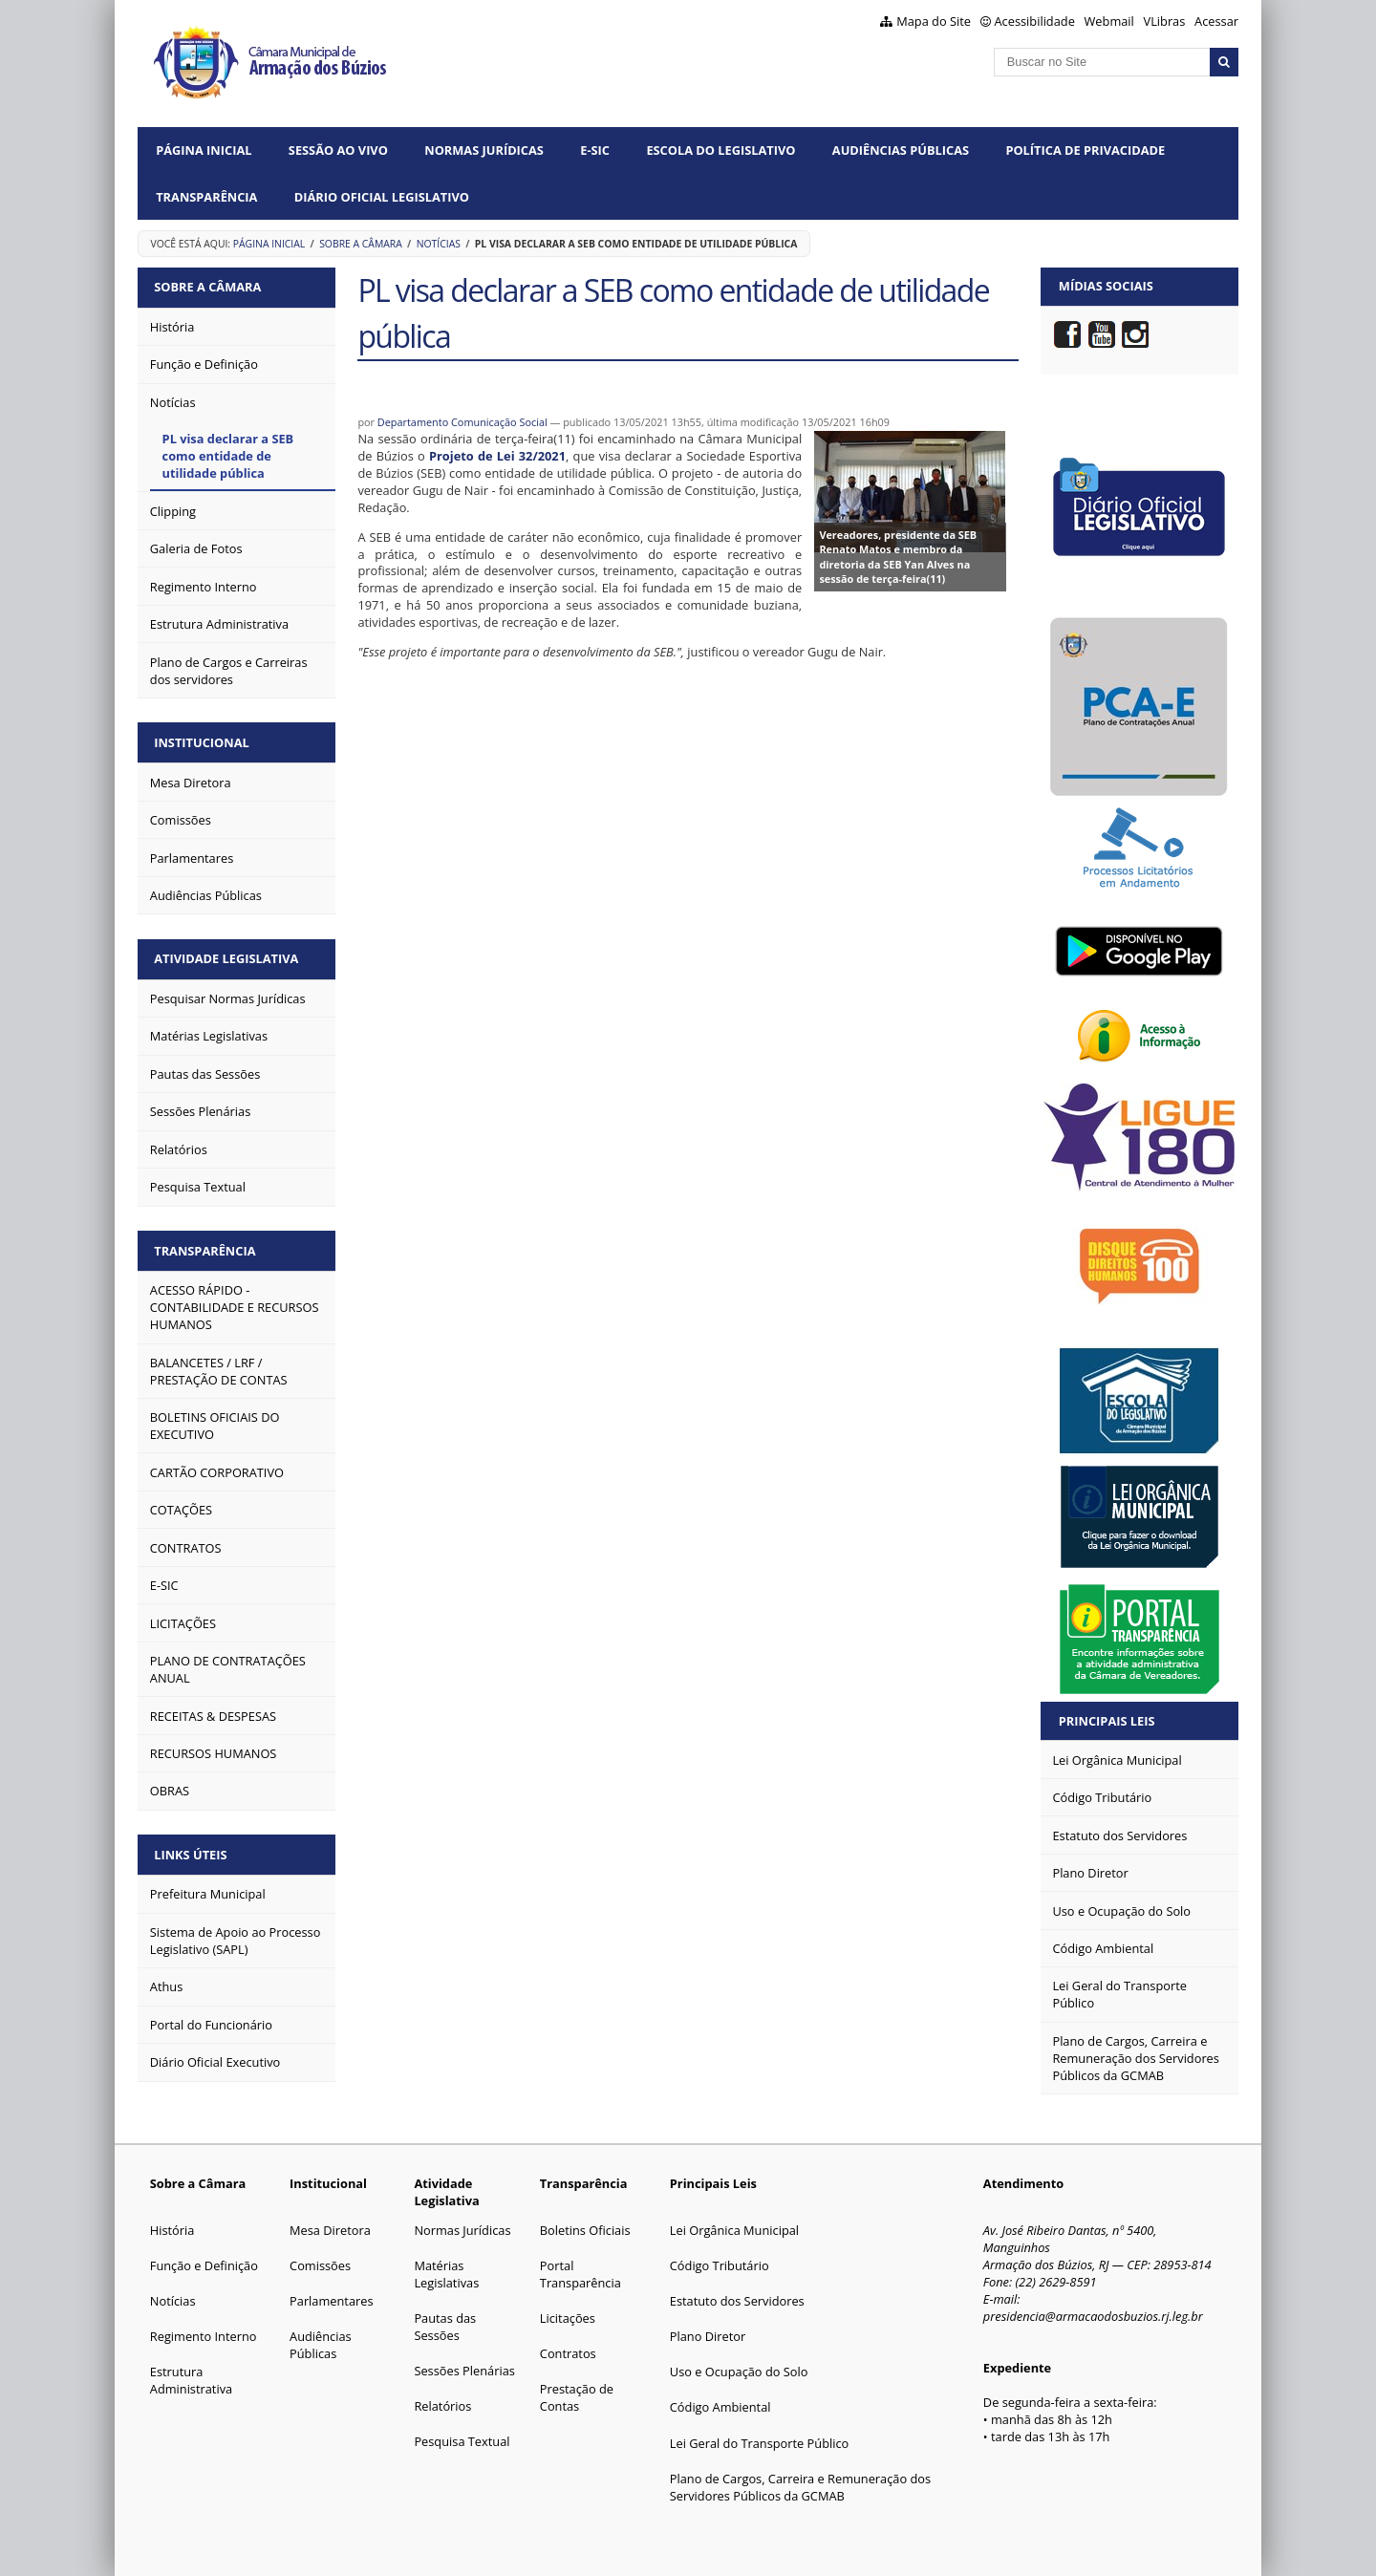  What do you see at coordinates (203, 150) in the screenshot?
I see `Página Inicial` at bounding box center [203, 150].